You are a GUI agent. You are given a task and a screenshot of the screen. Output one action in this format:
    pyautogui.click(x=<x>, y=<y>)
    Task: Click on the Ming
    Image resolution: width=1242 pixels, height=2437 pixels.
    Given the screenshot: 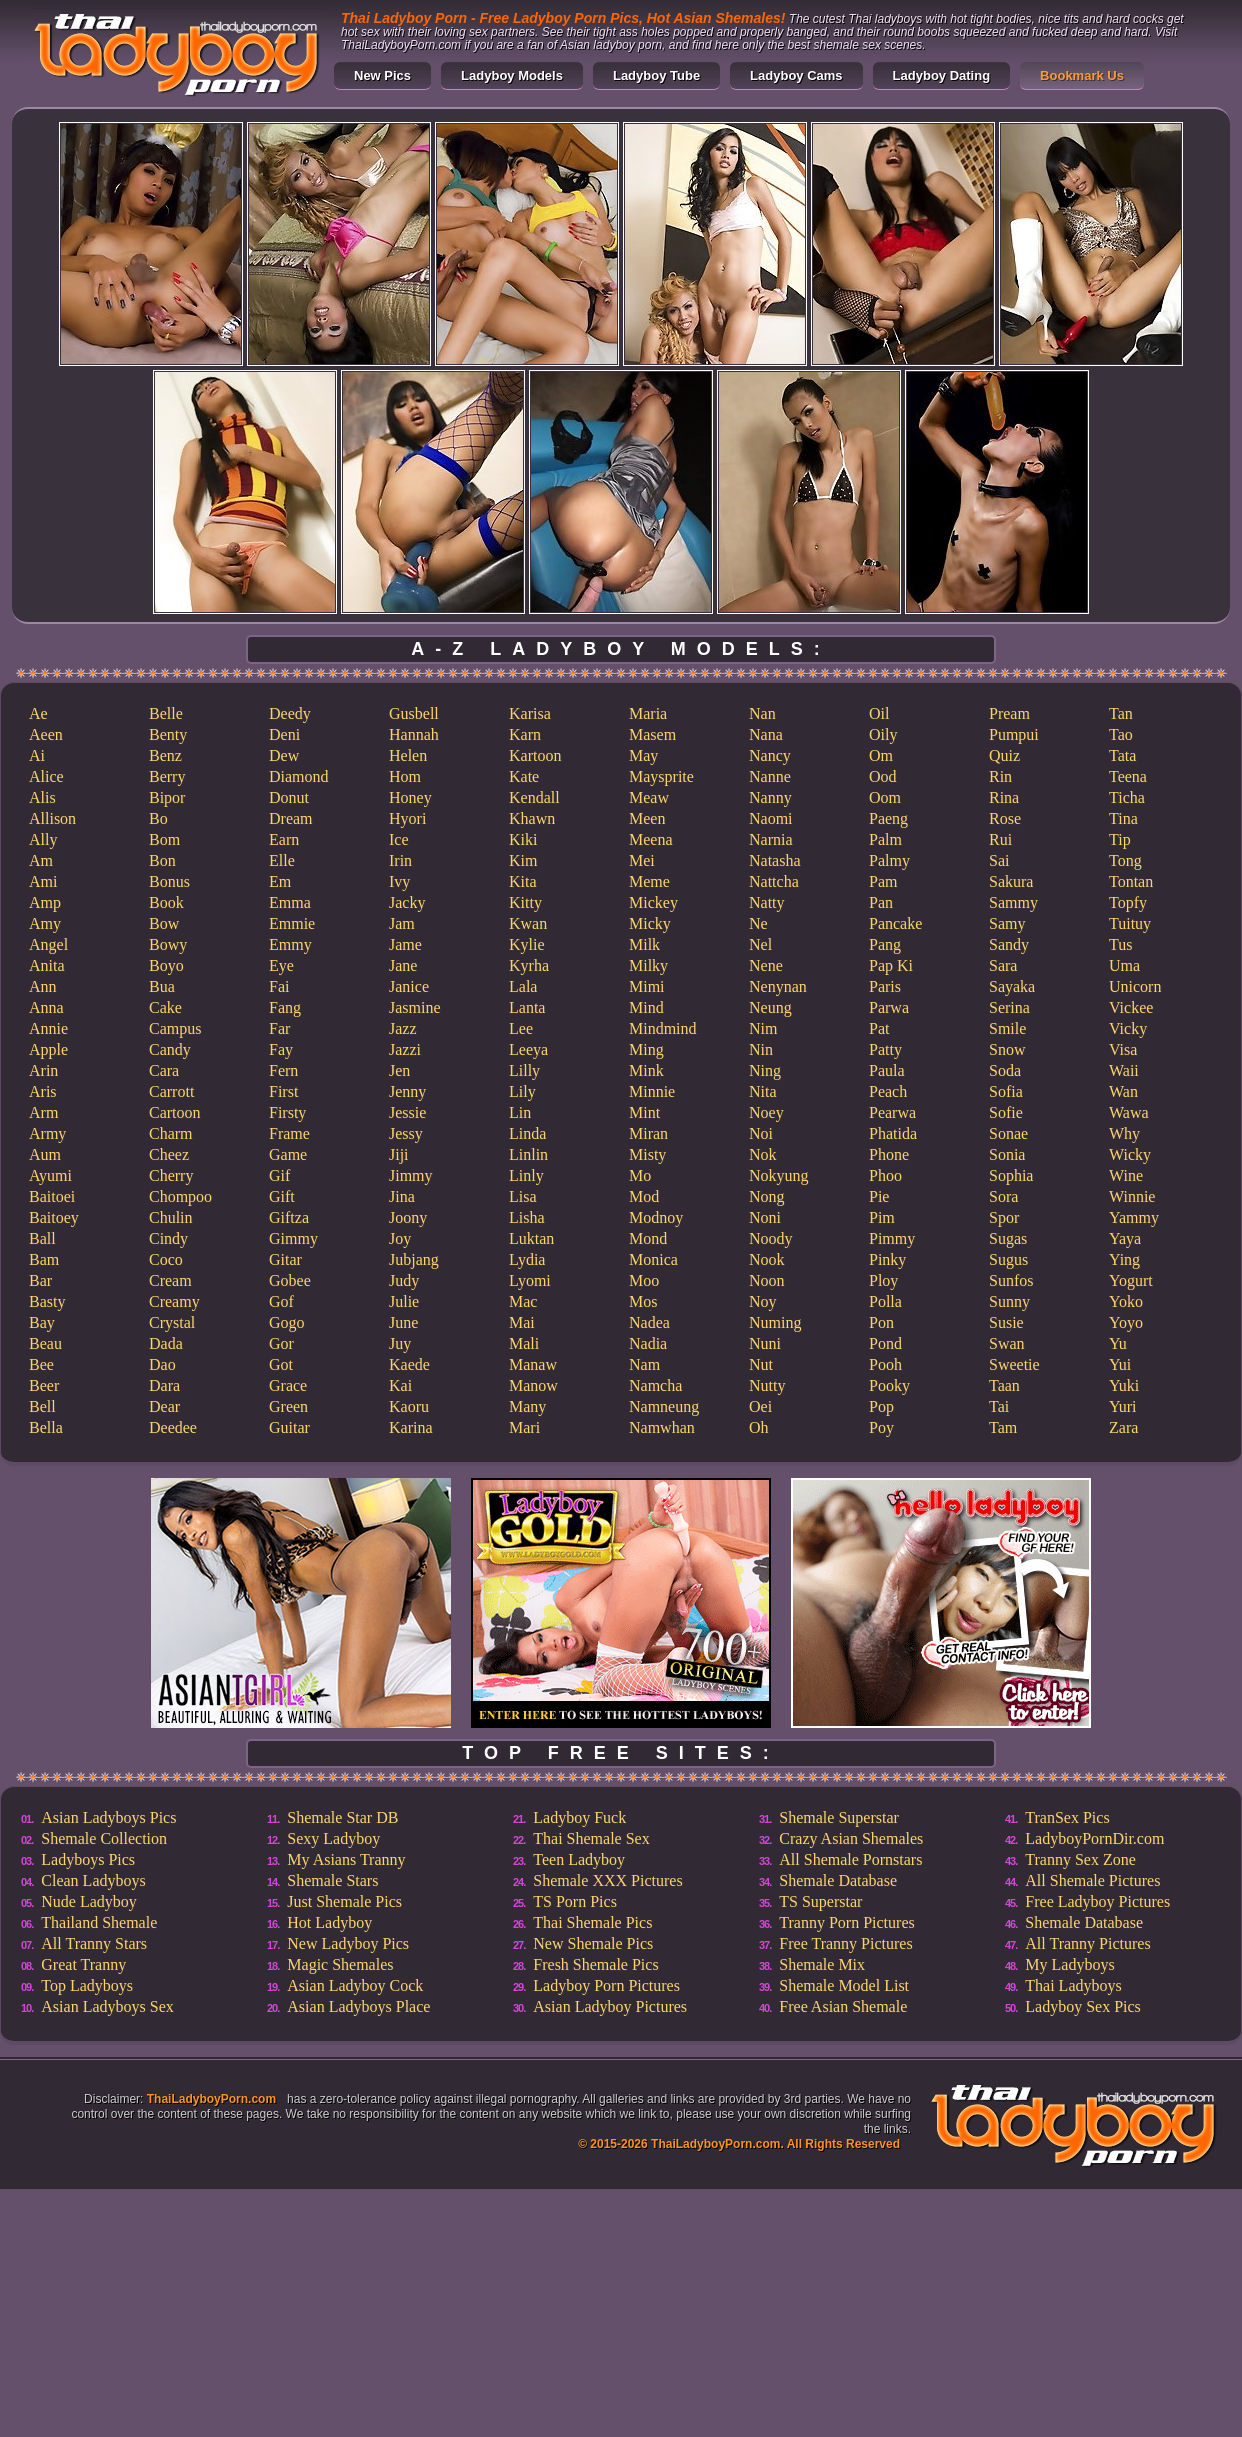 What is the action you would take?
    pyautogui.click(x=646, y=1049)
    